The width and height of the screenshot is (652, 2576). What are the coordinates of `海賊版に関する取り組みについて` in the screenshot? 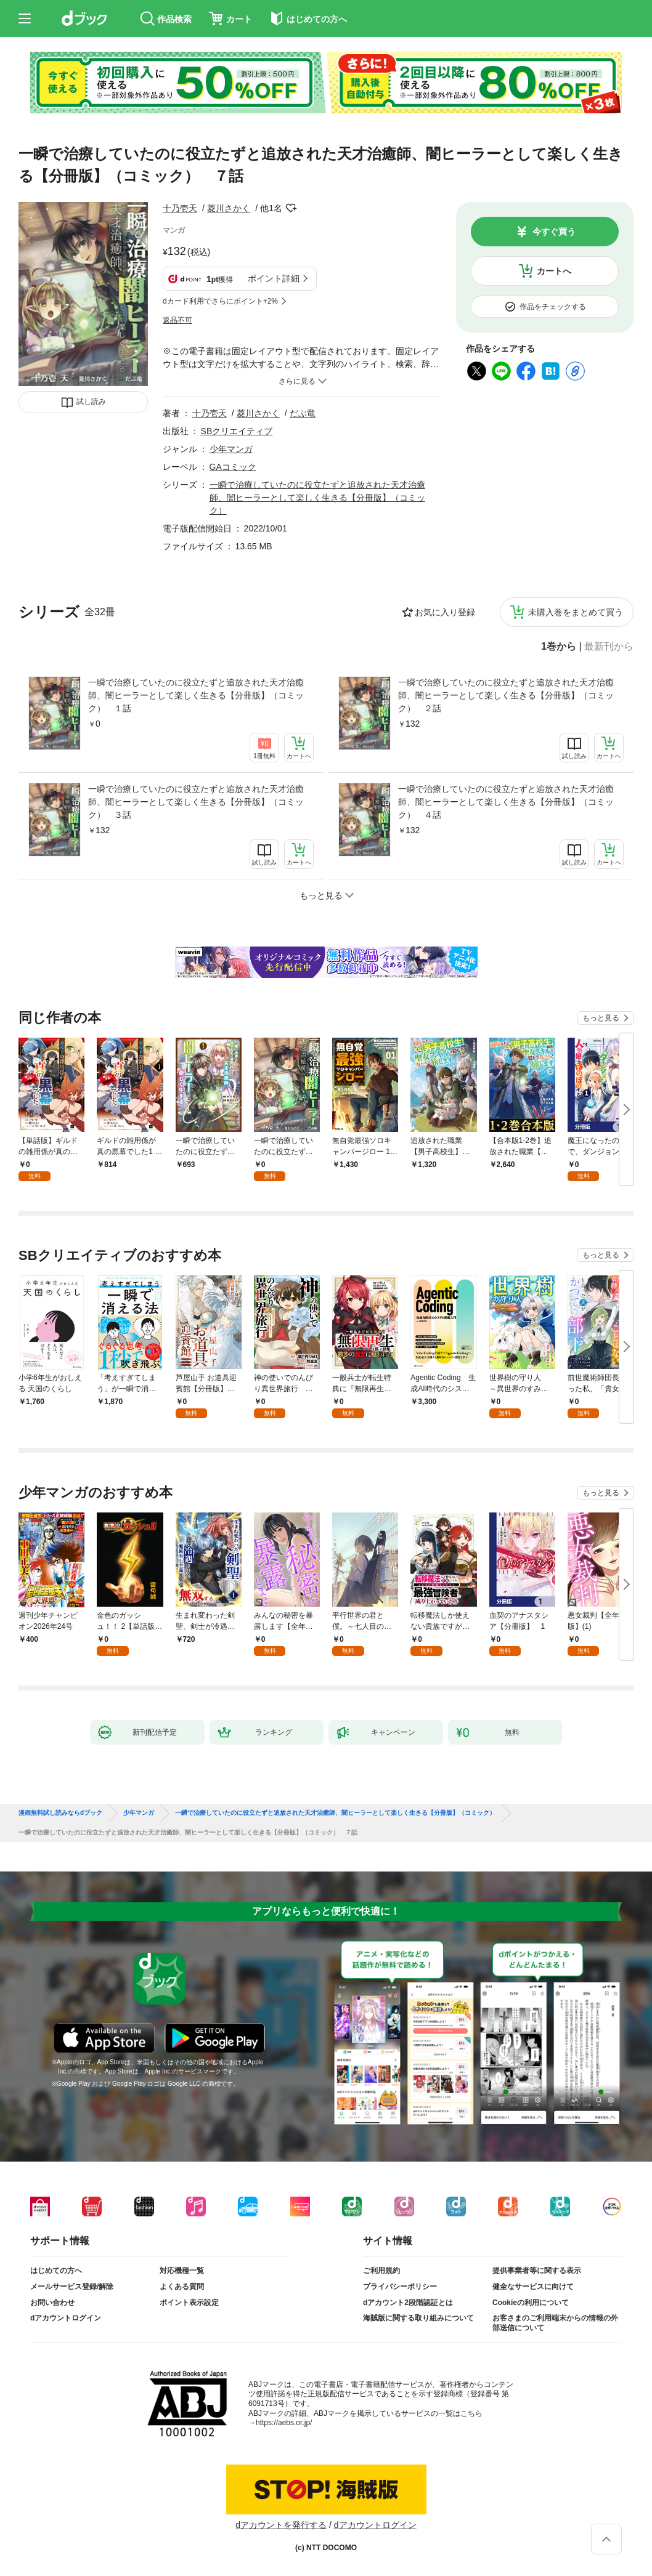 It's located at (418, 2318).